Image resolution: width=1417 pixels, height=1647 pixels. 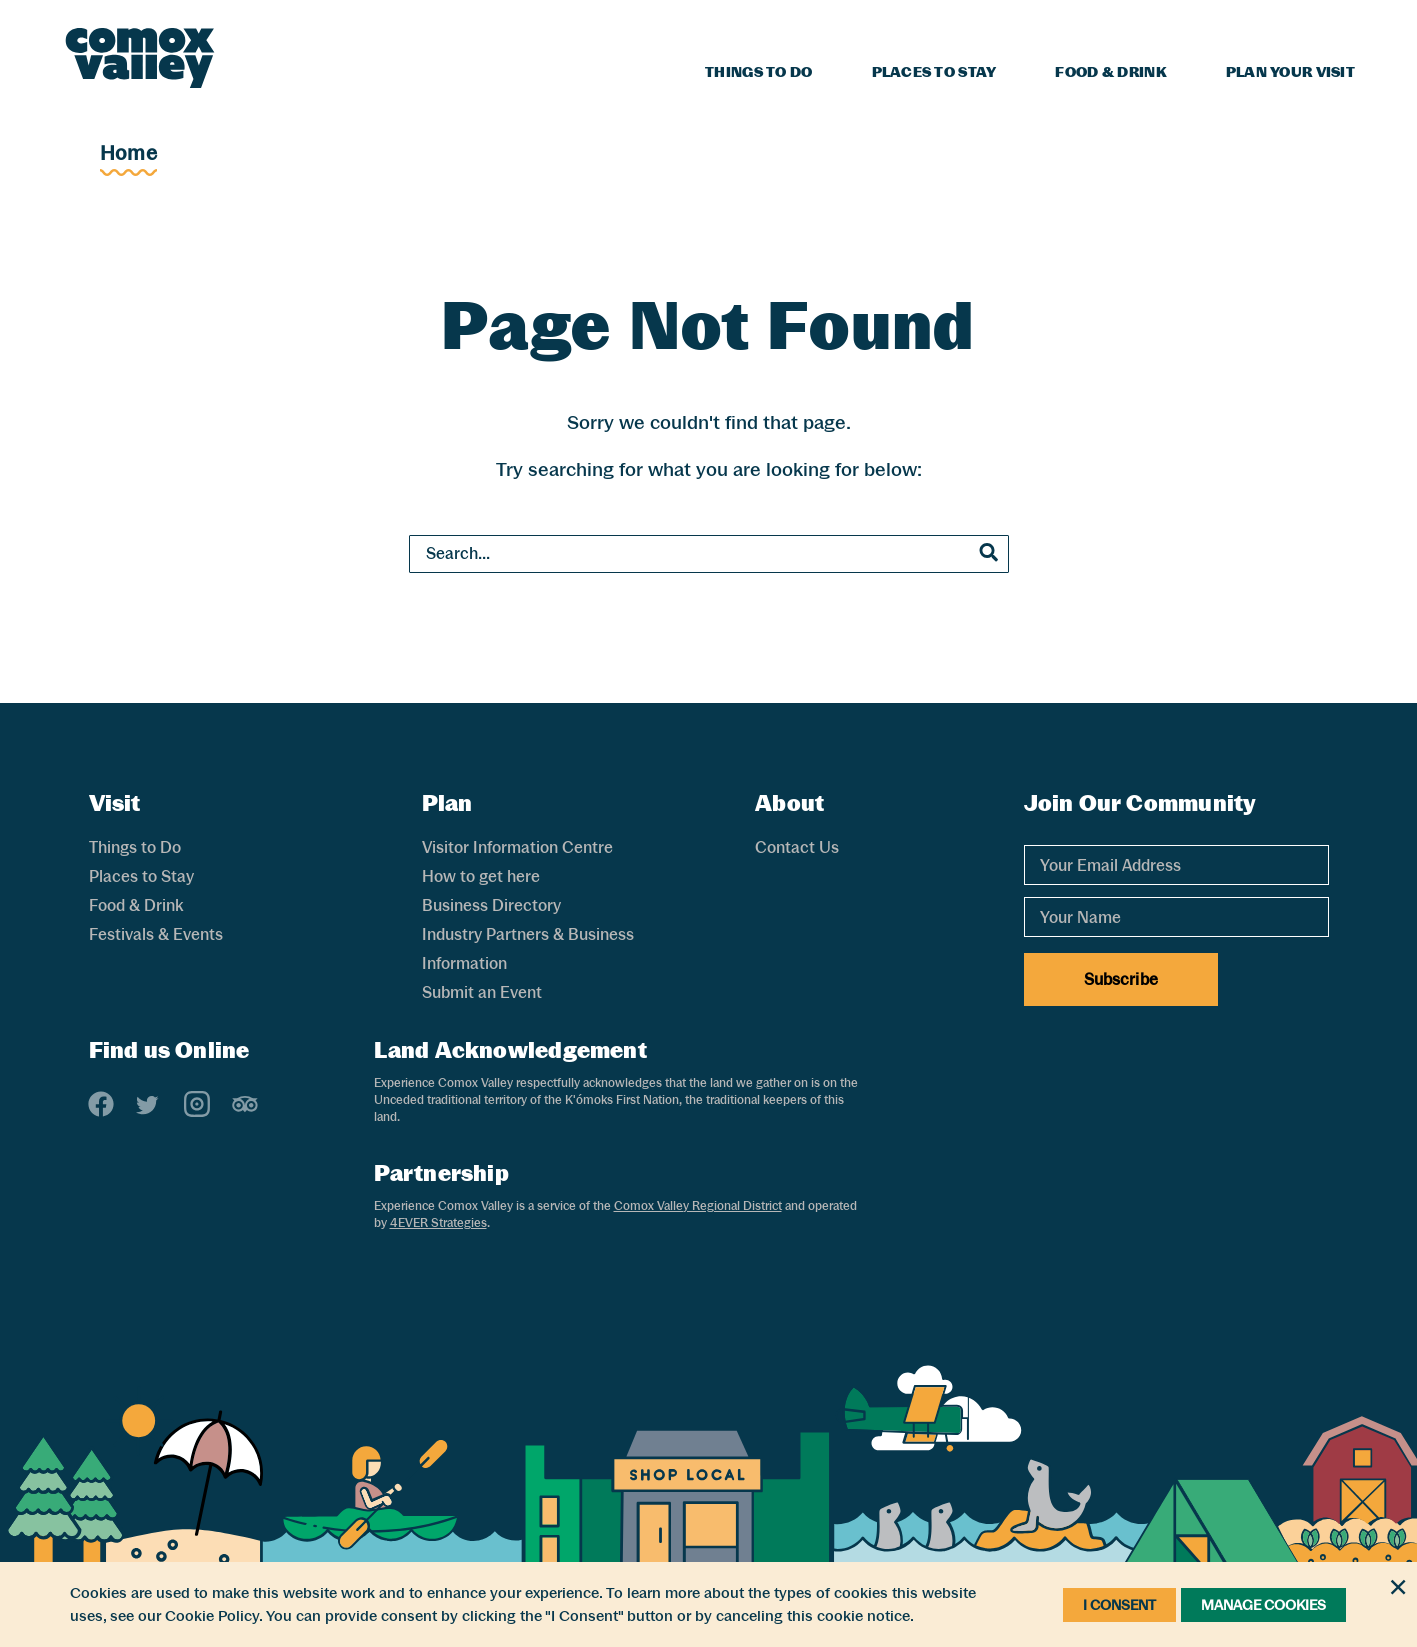 I want to click on I Consent, so click(x=1119, y=1605).